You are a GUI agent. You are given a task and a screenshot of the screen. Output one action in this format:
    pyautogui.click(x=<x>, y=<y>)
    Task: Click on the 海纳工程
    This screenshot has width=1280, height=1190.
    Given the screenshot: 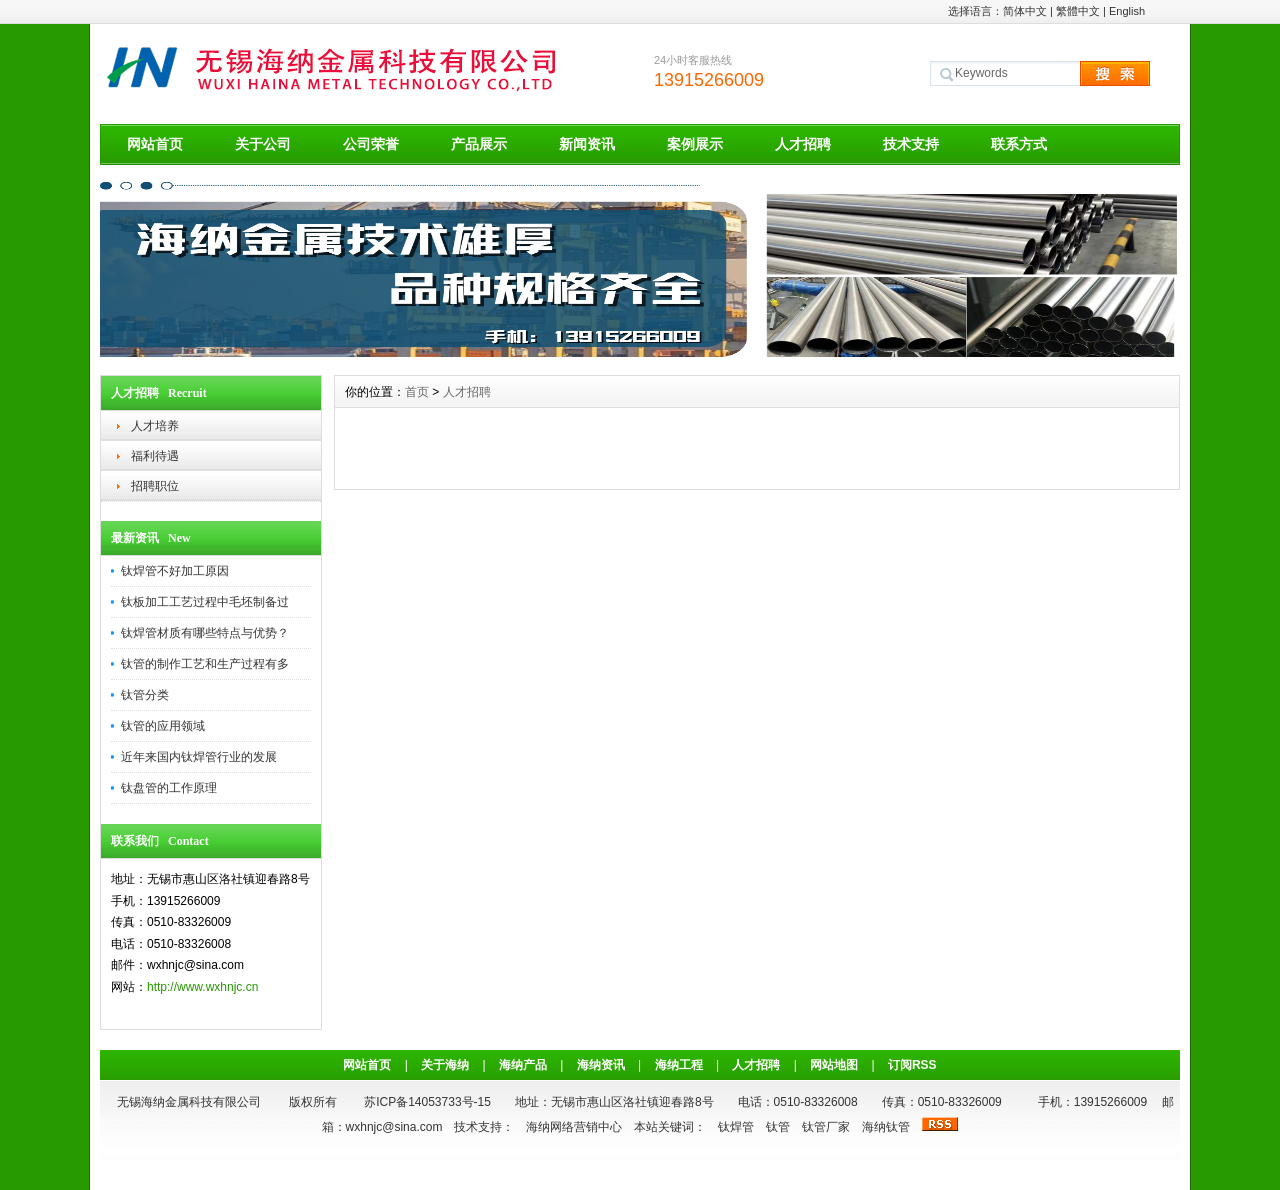 What is the action you would take?
    pyautogui.click(x=679, y=1065)
    